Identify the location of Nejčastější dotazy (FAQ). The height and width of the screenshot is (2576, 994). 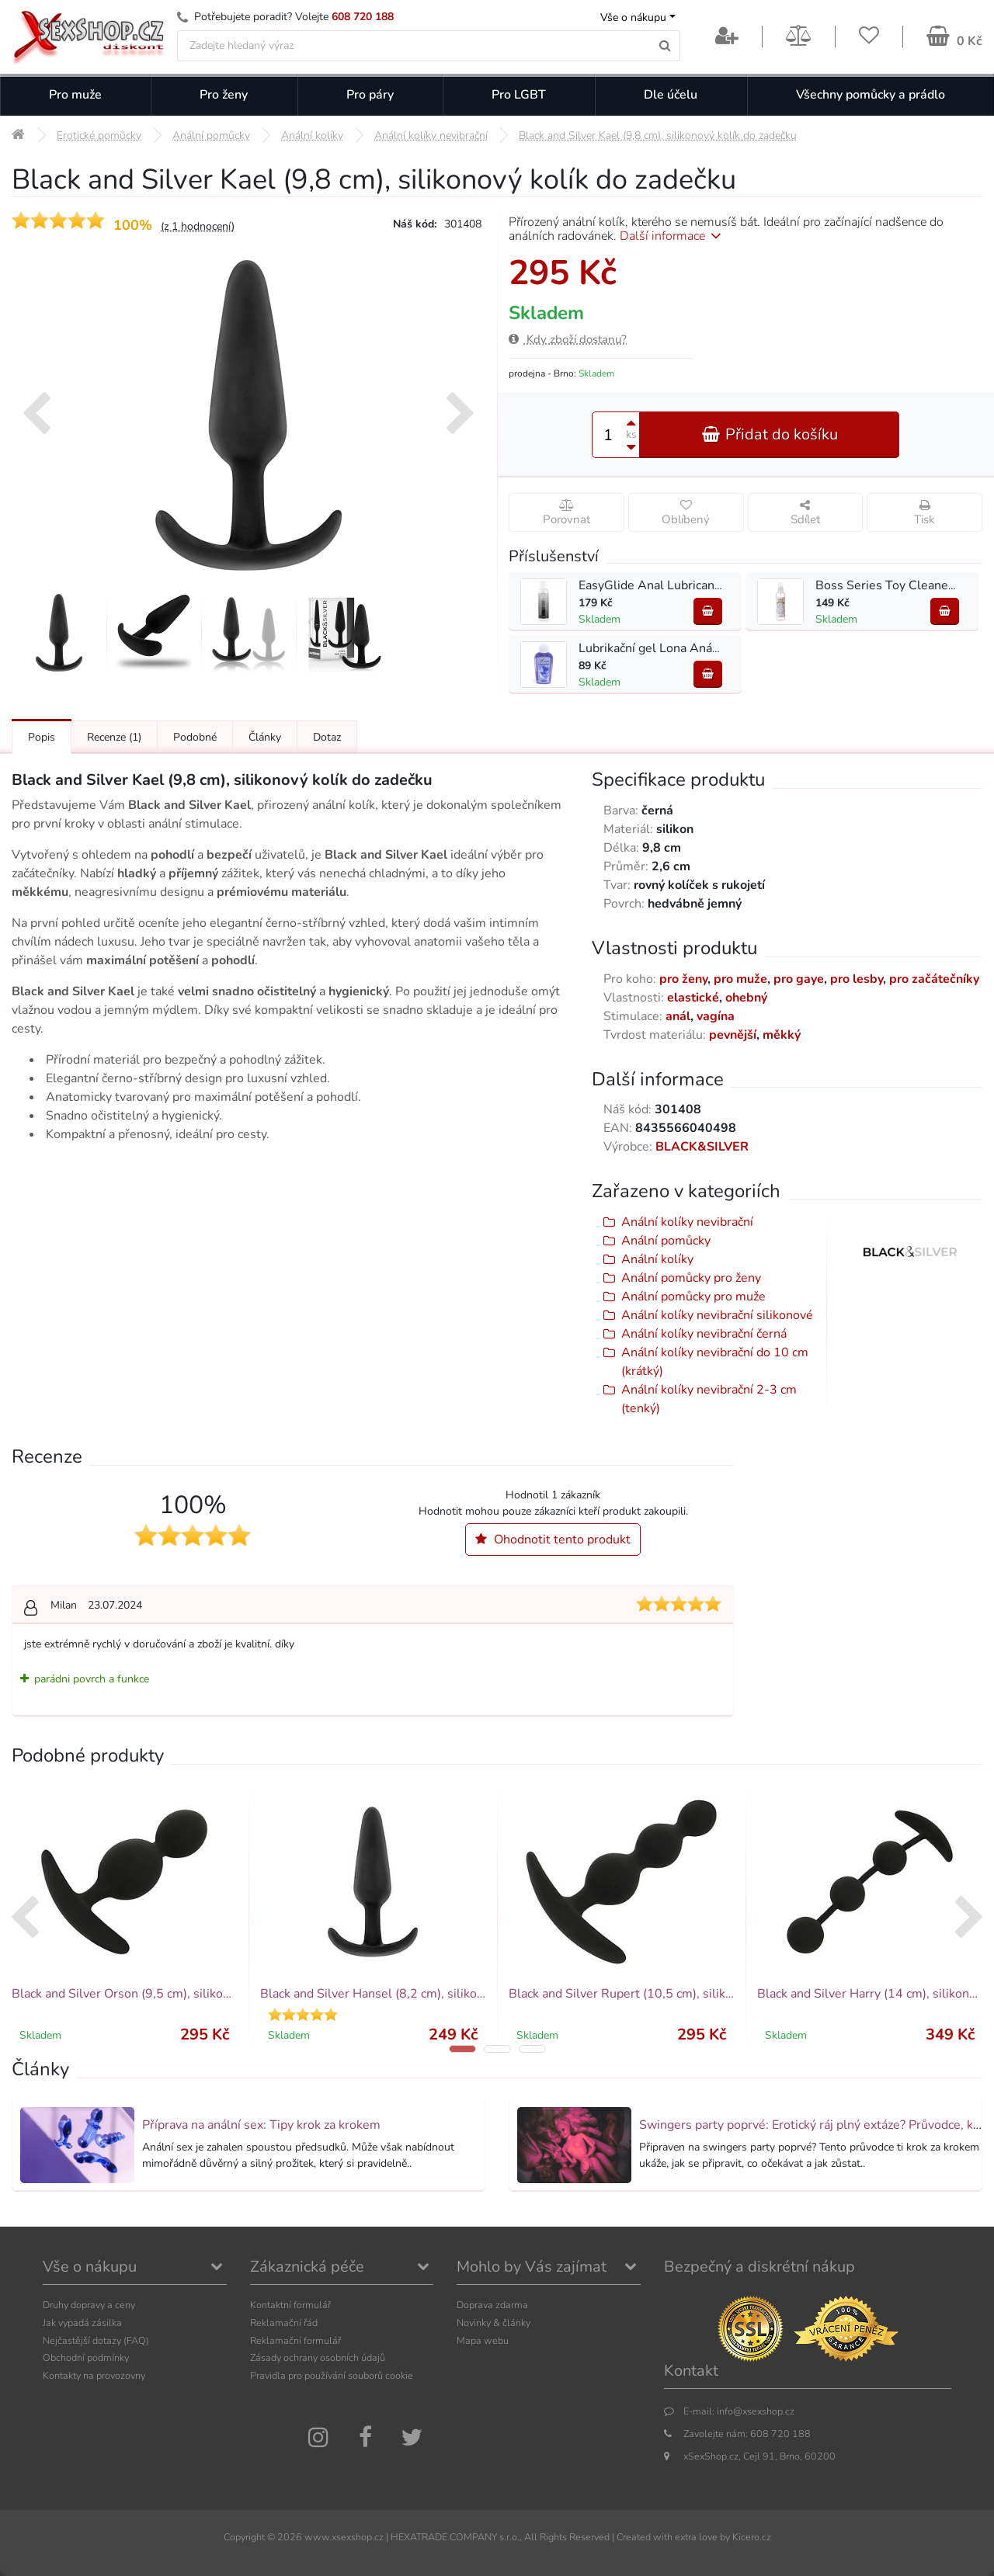
(96, 2340).